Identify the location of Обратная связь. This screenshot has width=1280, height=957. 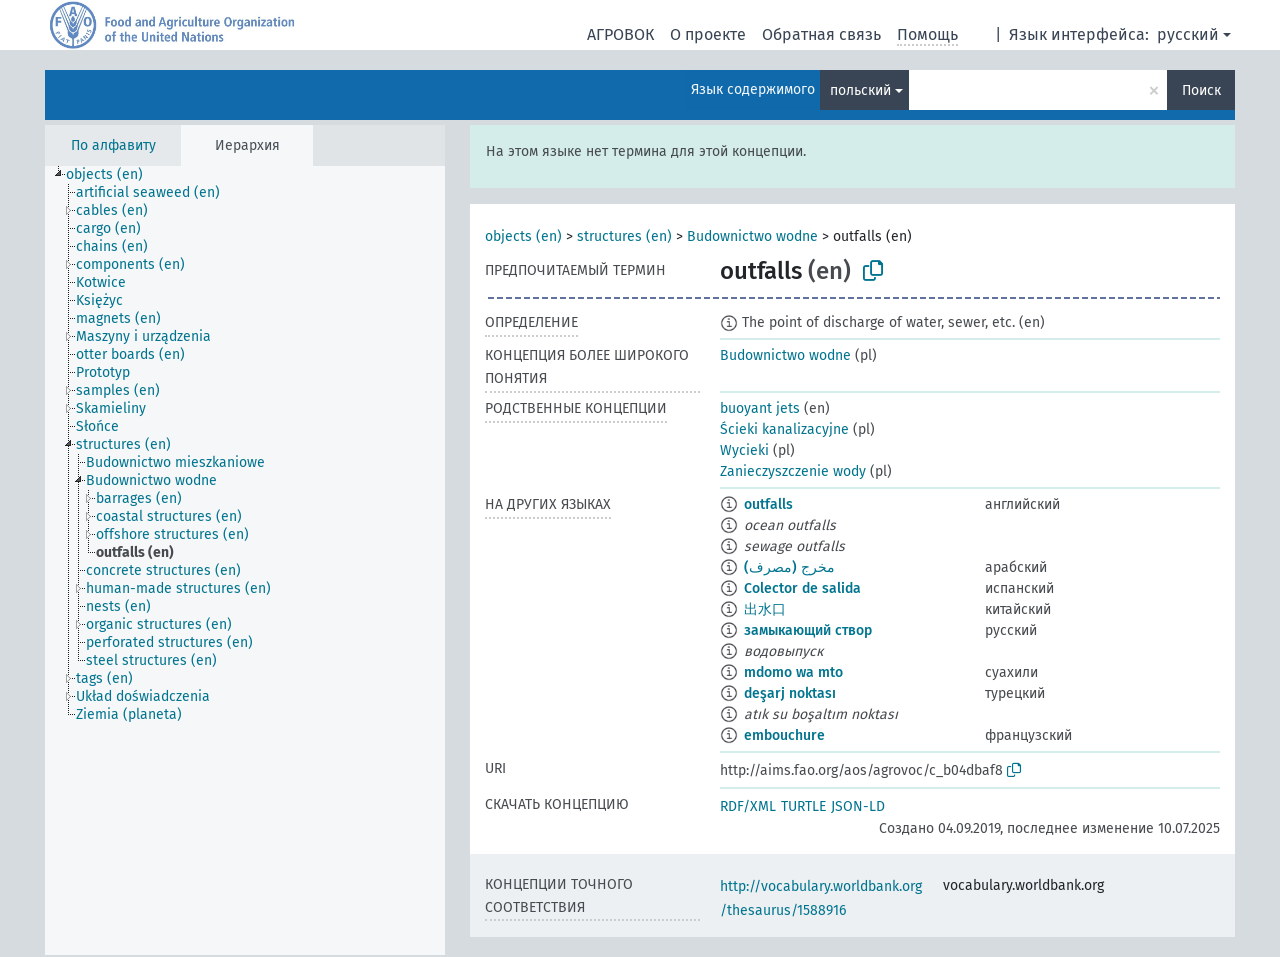
(821, 34).